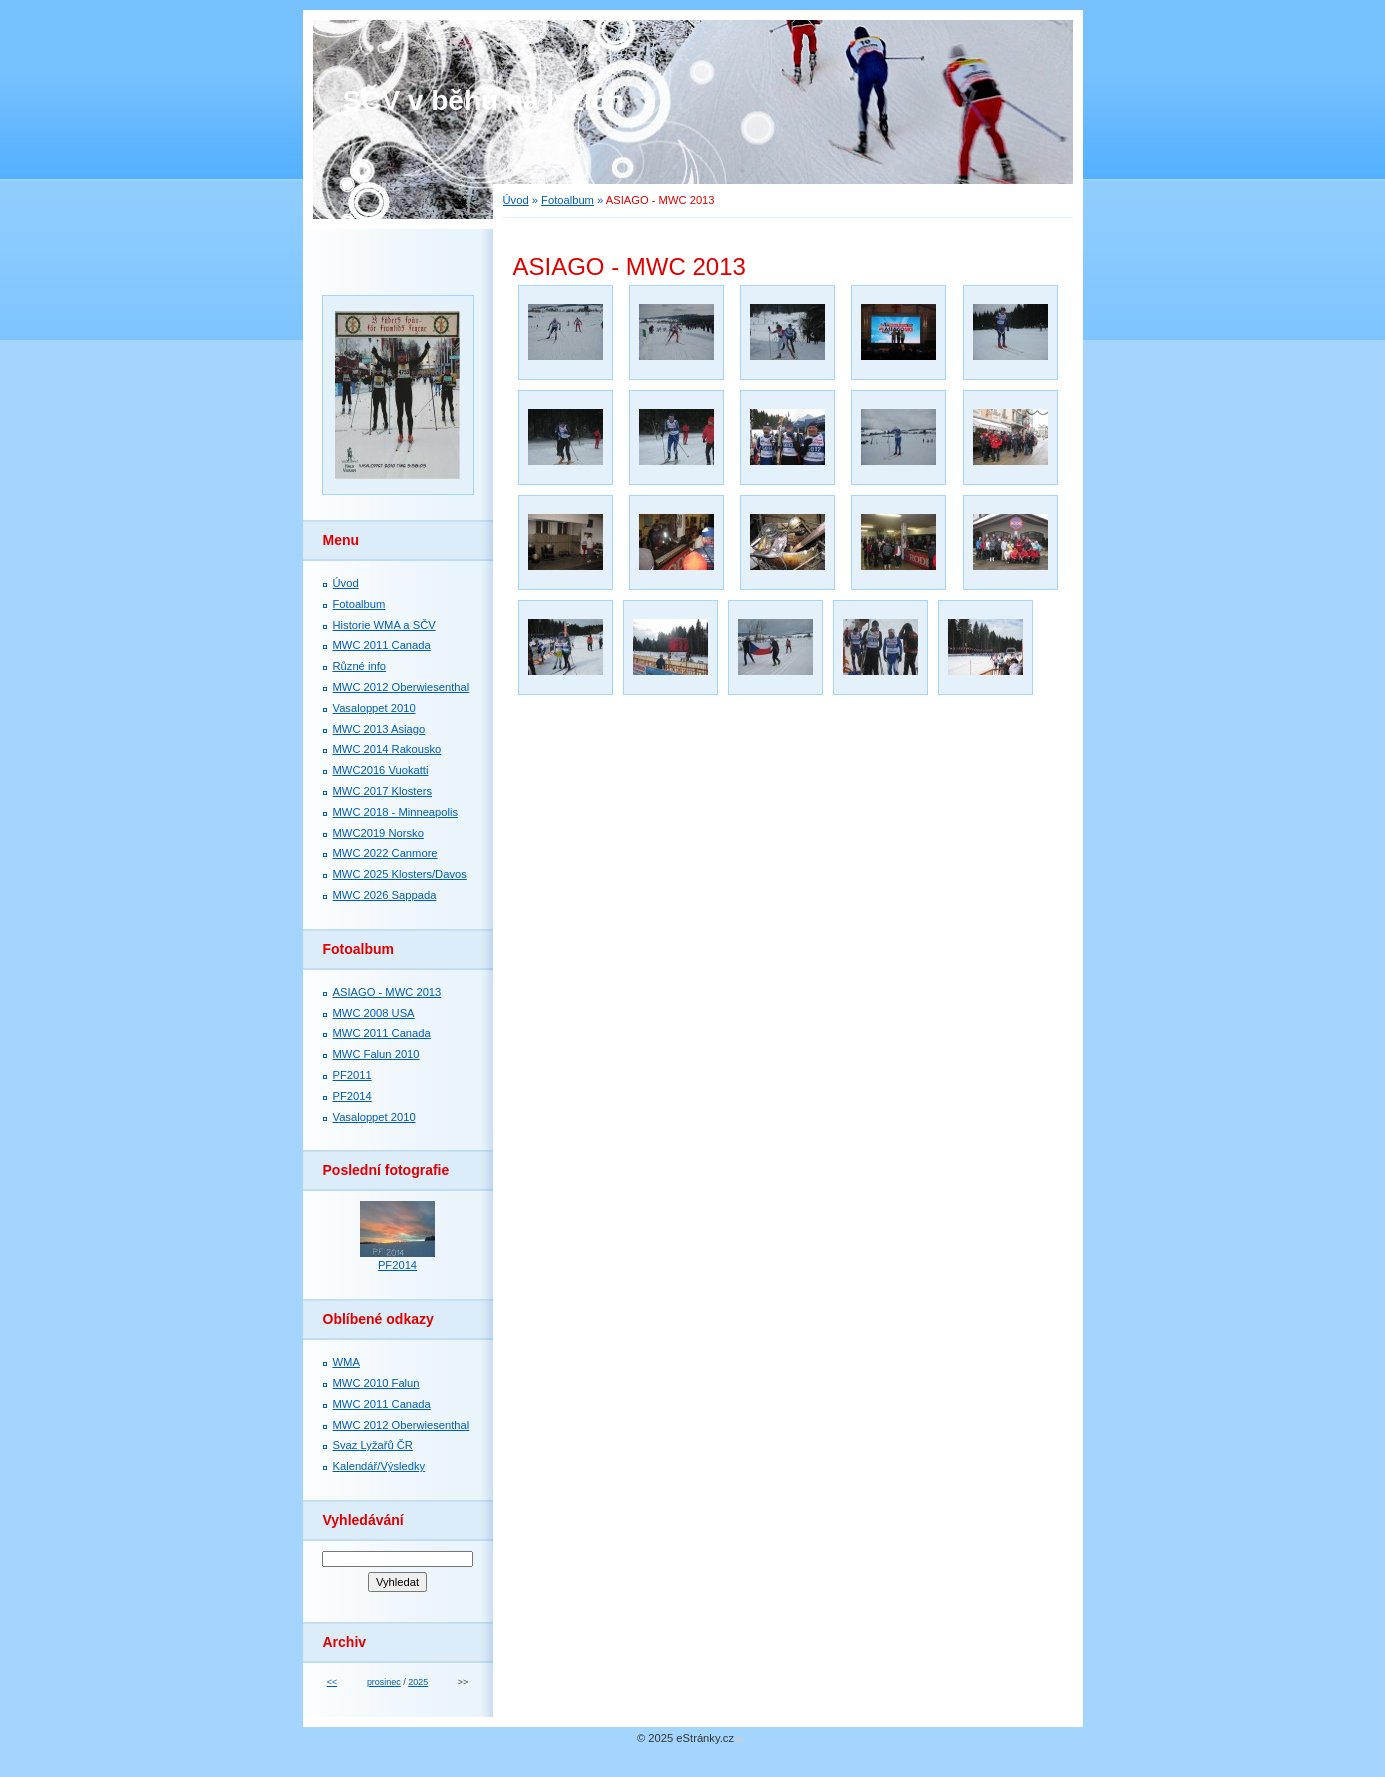 This screenshot has width=1385, height=1777. What do you see at coordinates (381, 770) in the screenshot?
I see `MWC2016 Vuokatti` at bounding box center [381, 770].